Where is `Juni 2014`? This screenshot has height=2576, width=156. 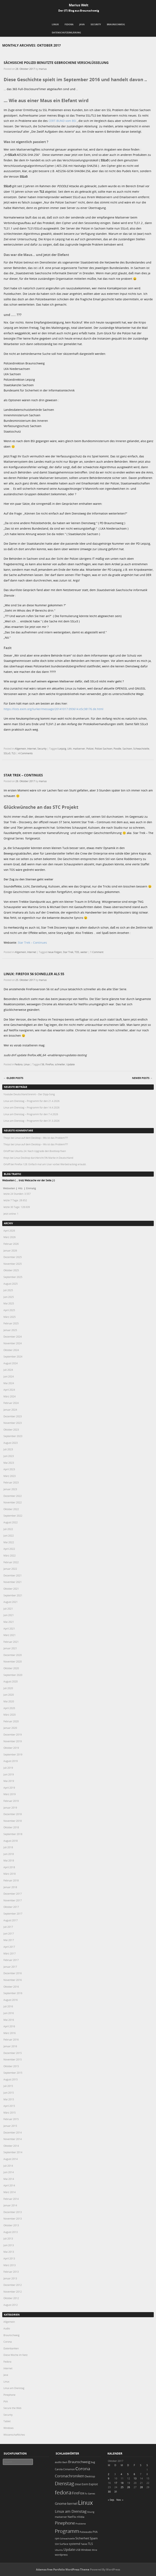
Juni 2014 is located at coordinates (8, 2172).